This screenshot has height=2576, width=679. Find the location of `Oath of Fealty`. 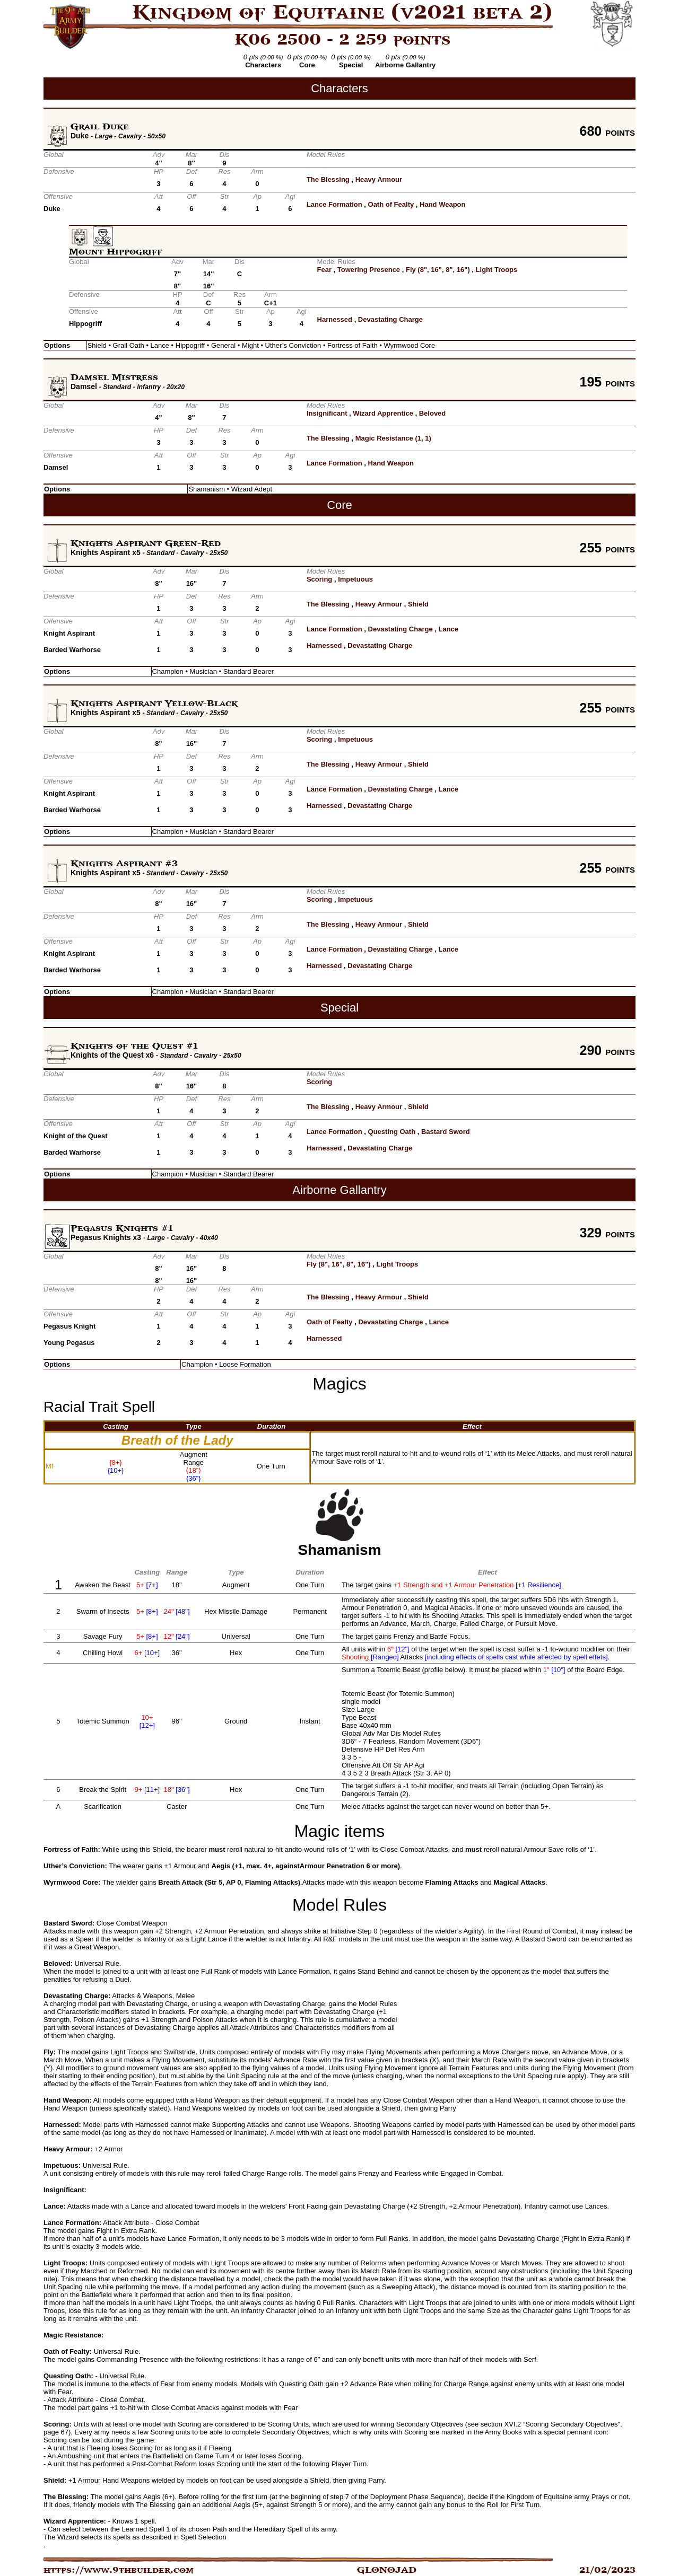

Oath of Fealty is located at coordinates (391, 204).